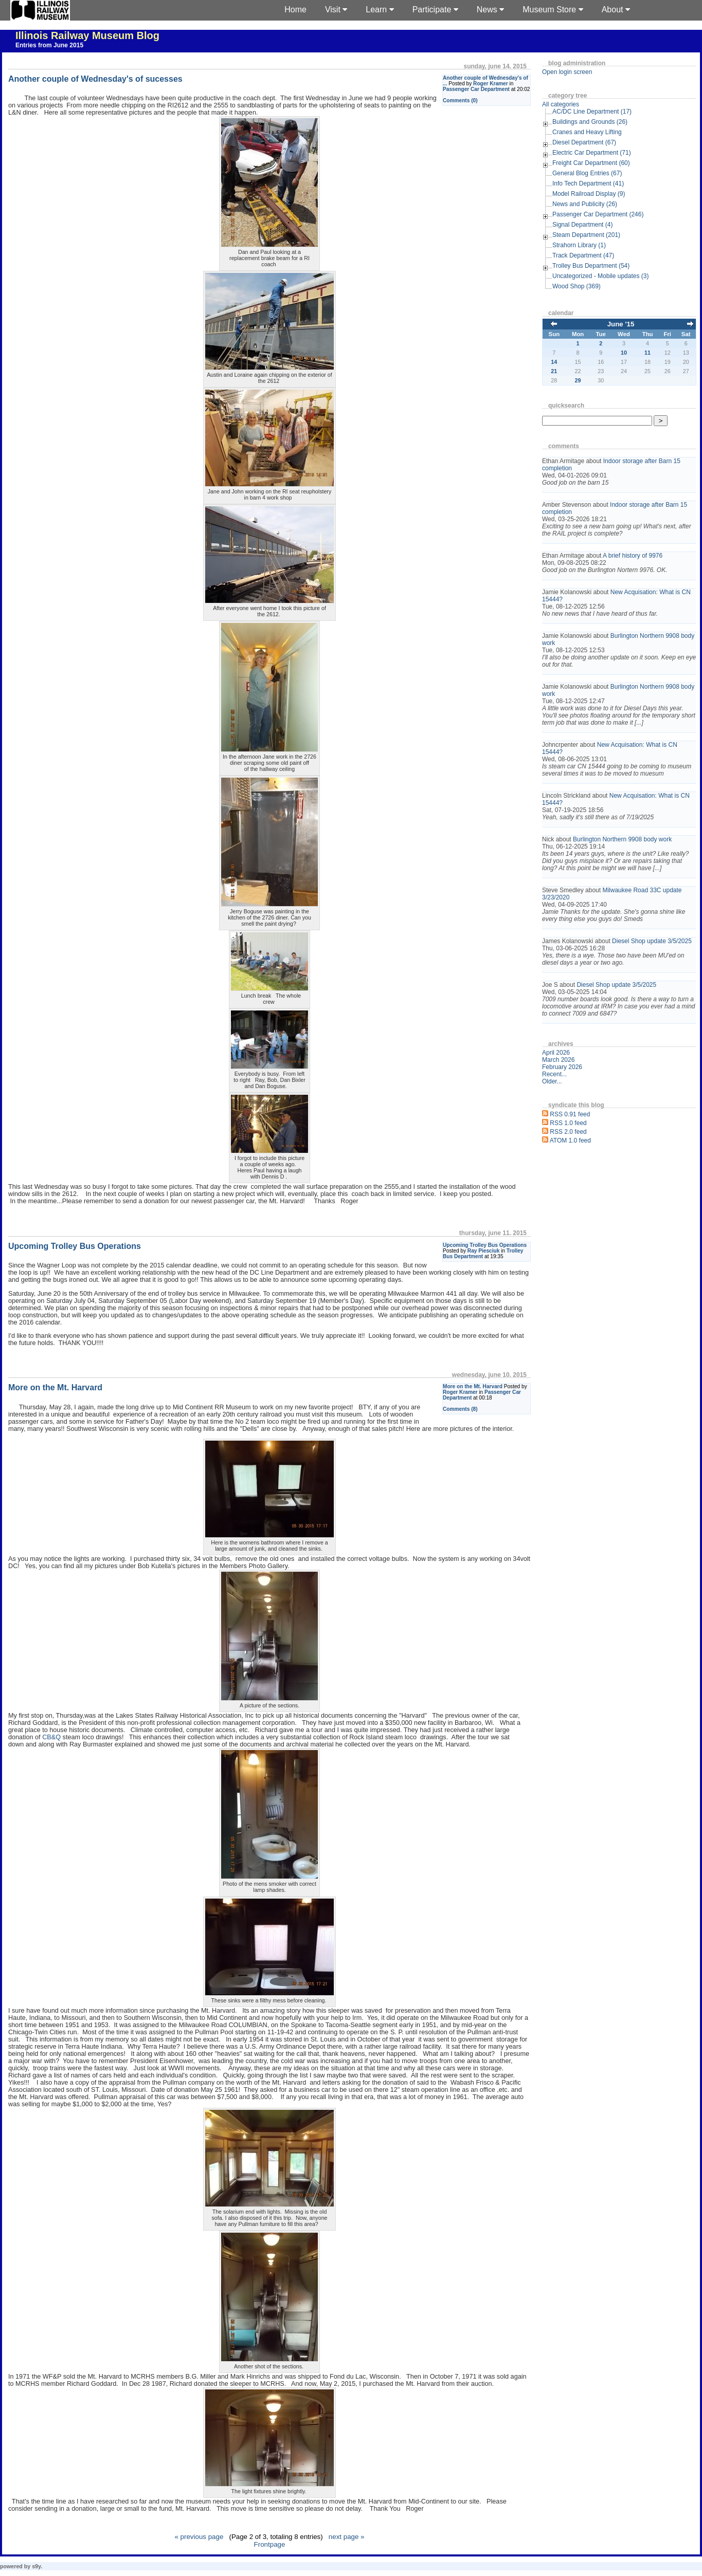 Image resolution: width=702 pixels, height=2576 pixels. I want to click on More on the Mt. Harvard, so click(472, 1386).